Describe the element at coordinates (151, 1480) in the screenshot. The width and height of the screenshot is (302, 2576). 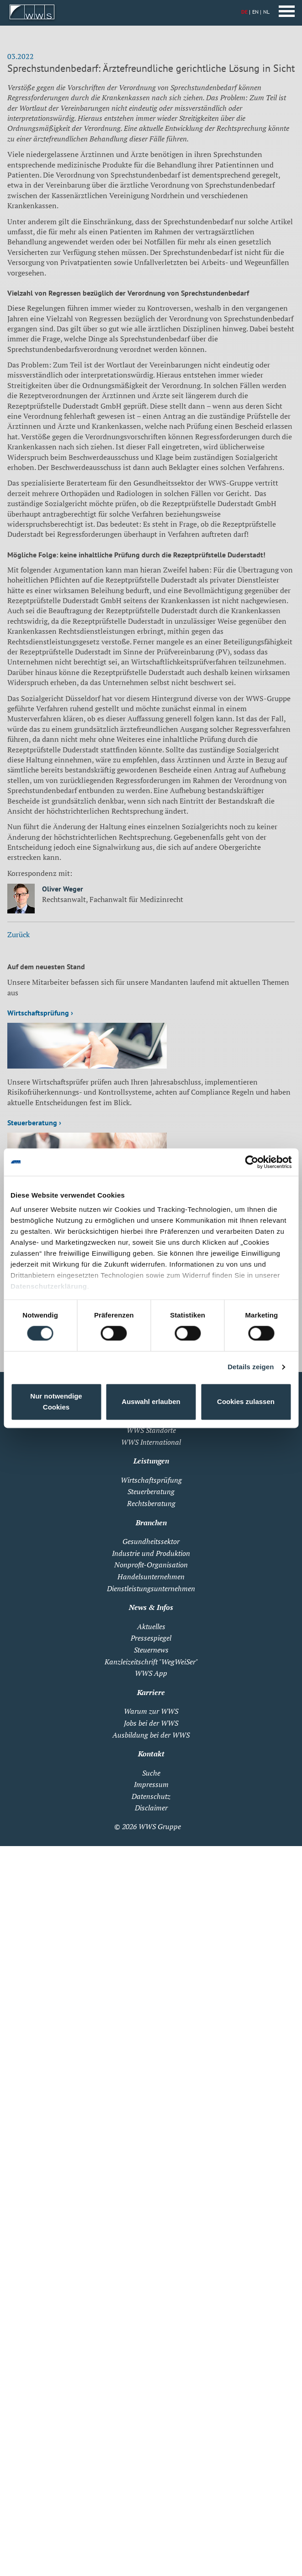
I see `Wirtschaftsprüfung` at that location.